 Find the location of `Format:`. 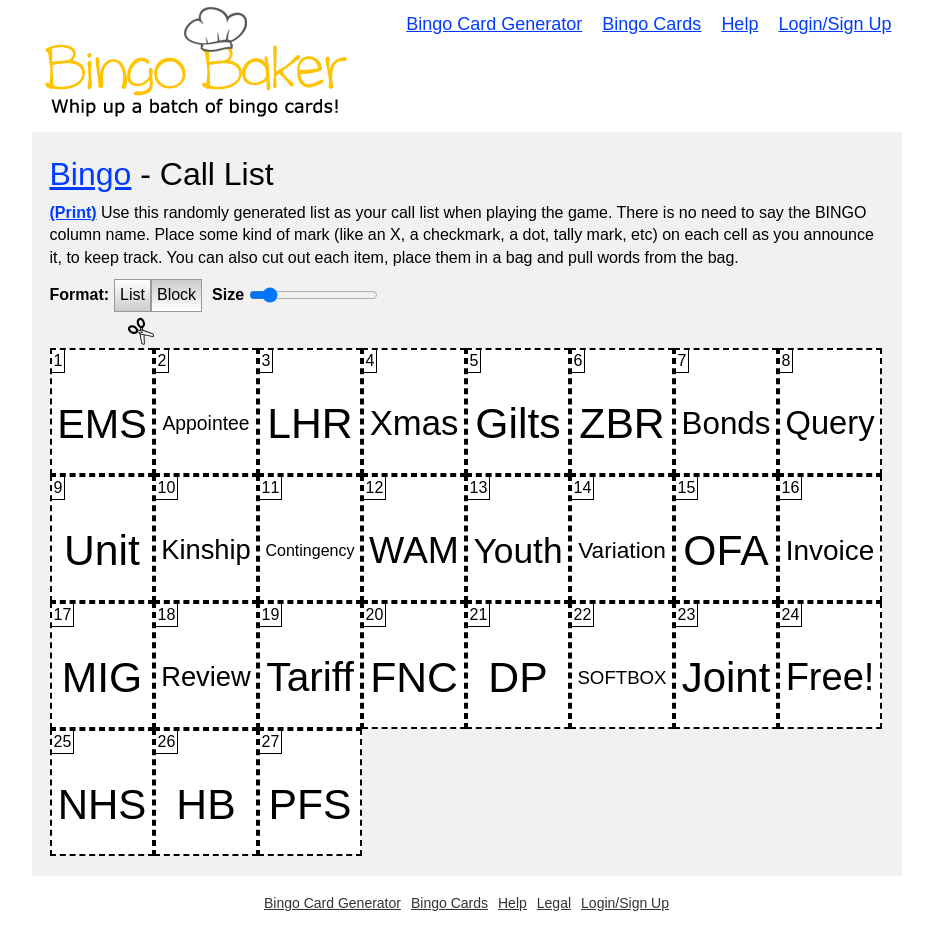

Format: is located at coordinates (80, 294).